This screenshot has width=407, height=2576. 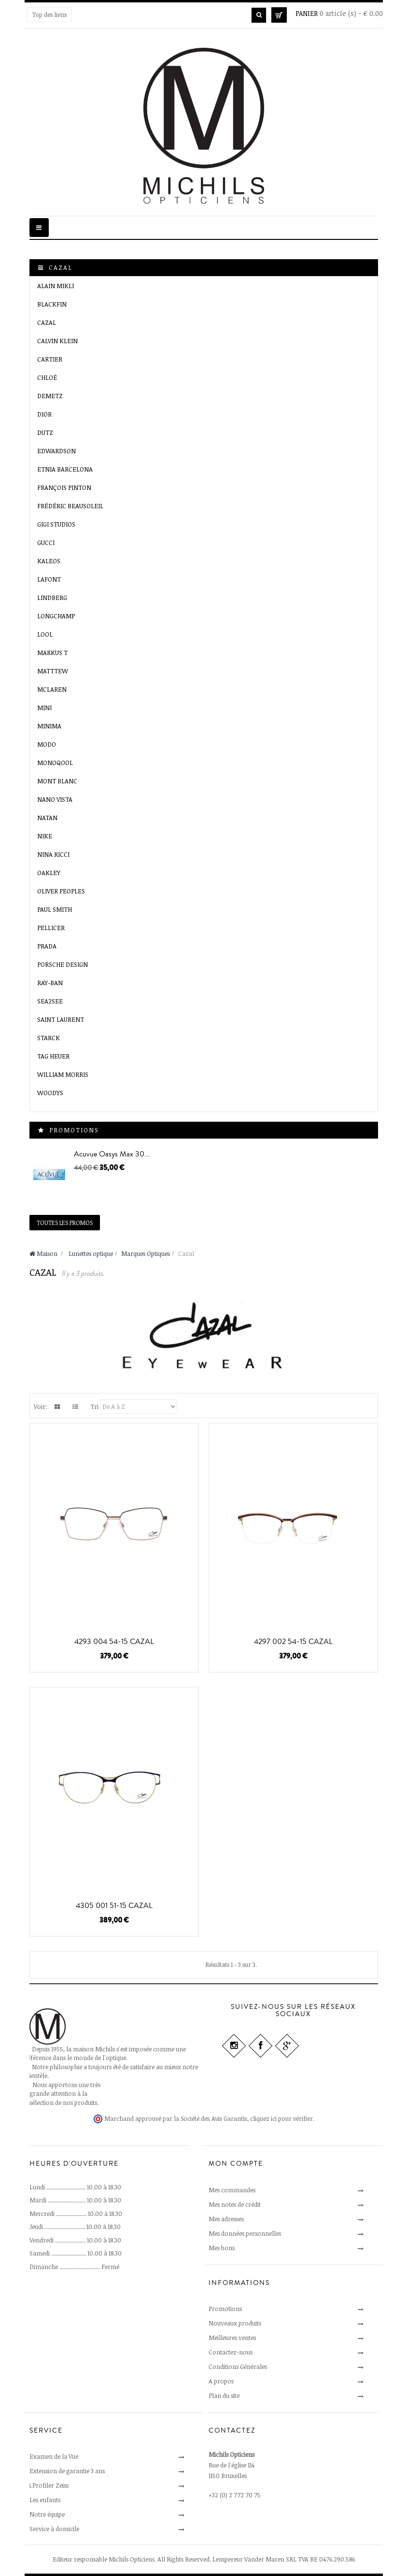 I want to click on Porsche Design, so click(x=62, y=964).